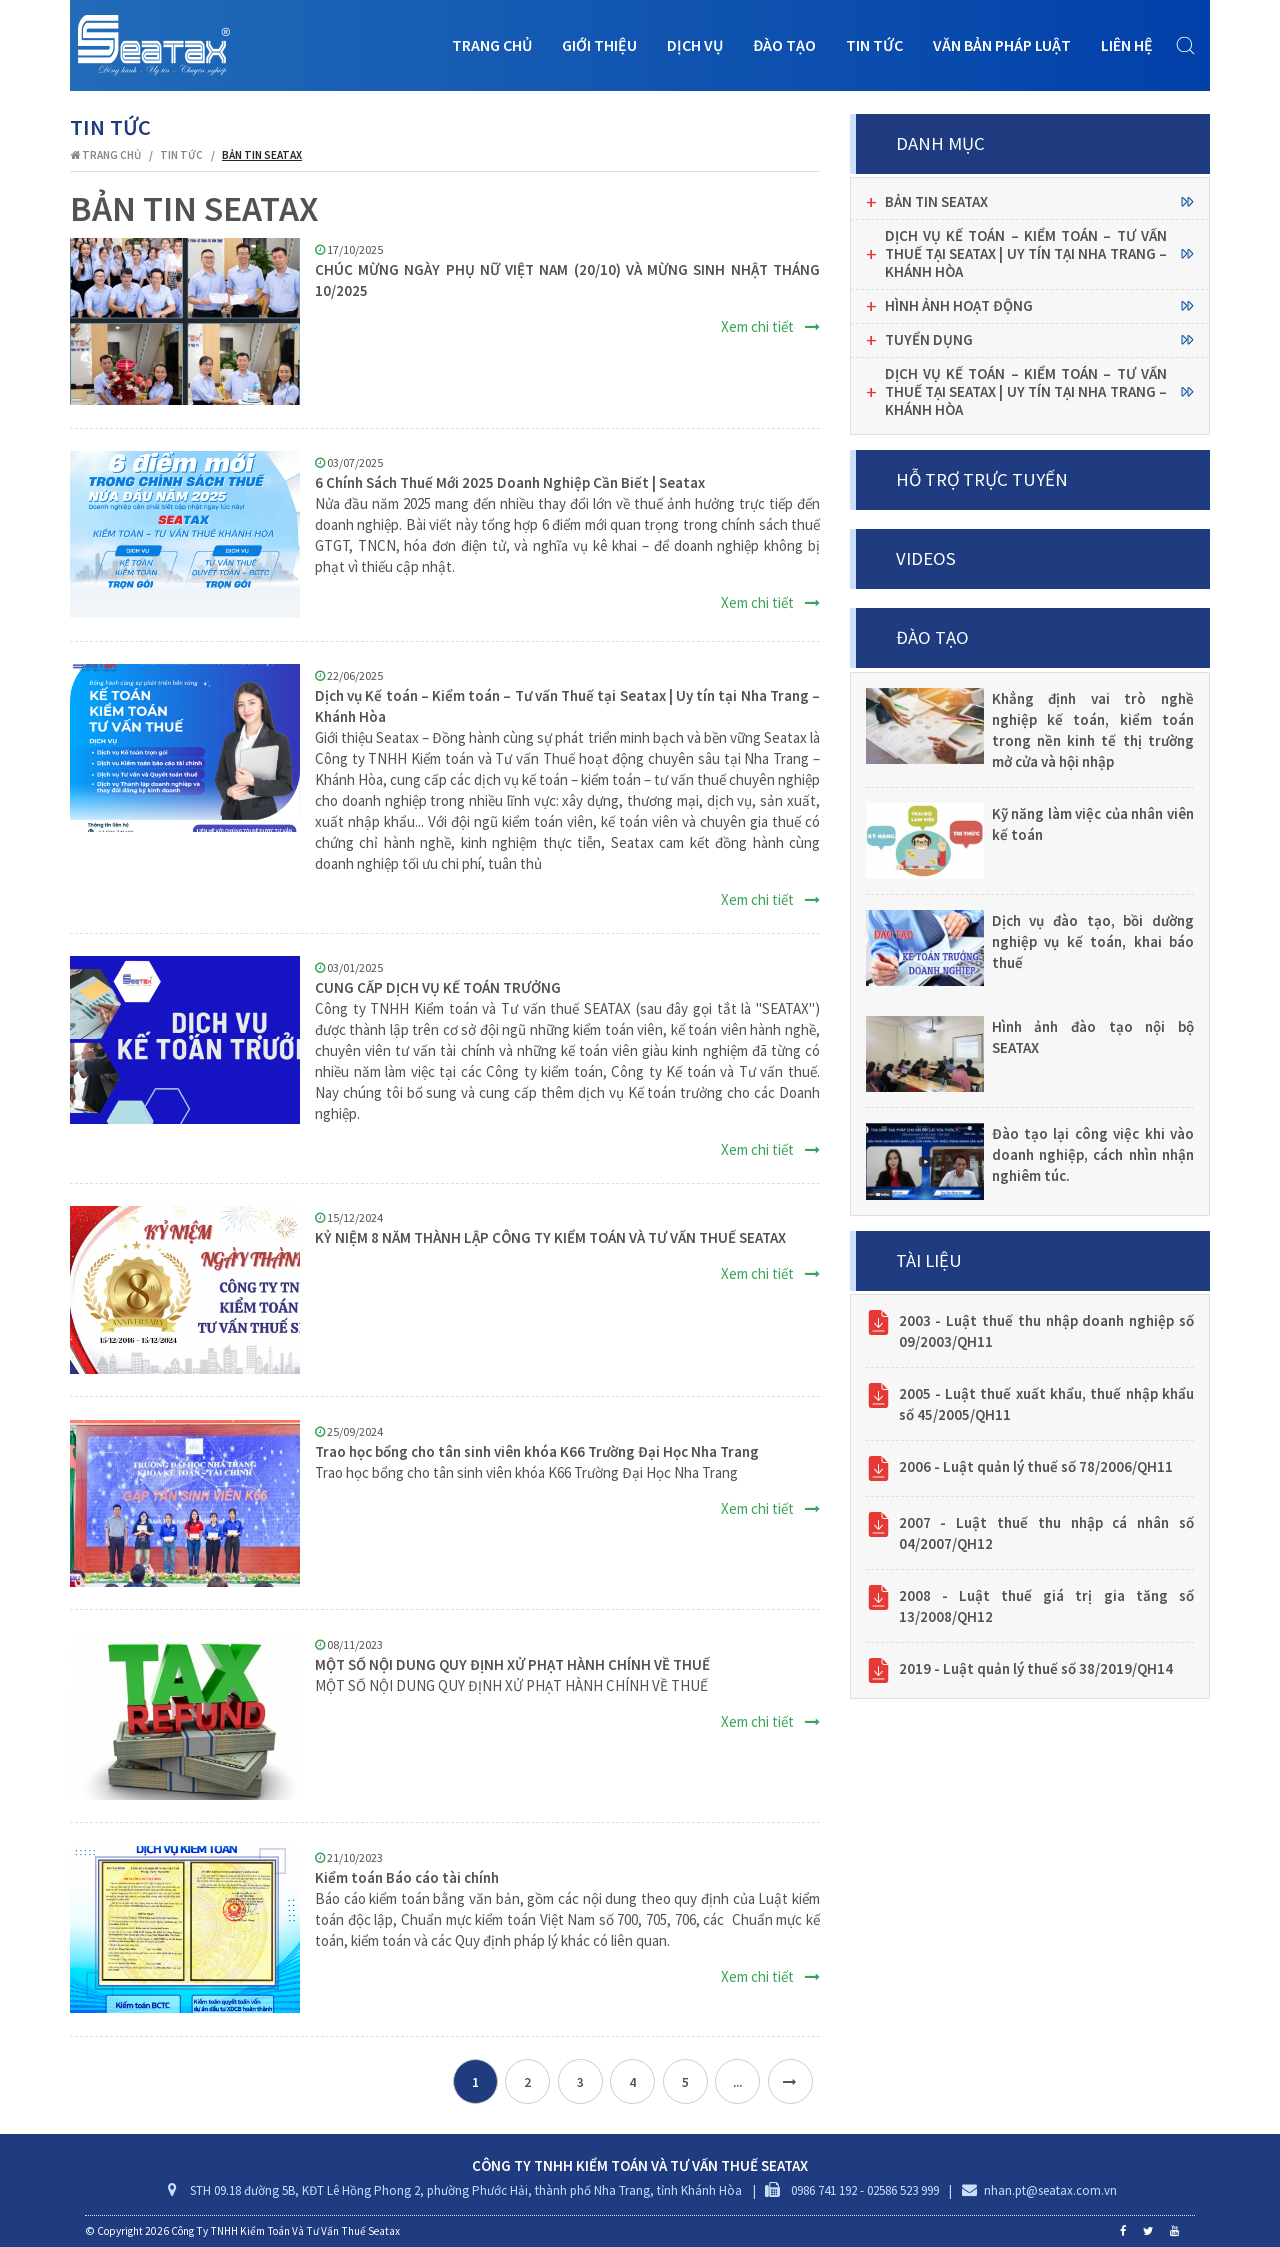 This screenshot has width=1280, height=2247. I want to click on Tin tức, so click(874, 45).